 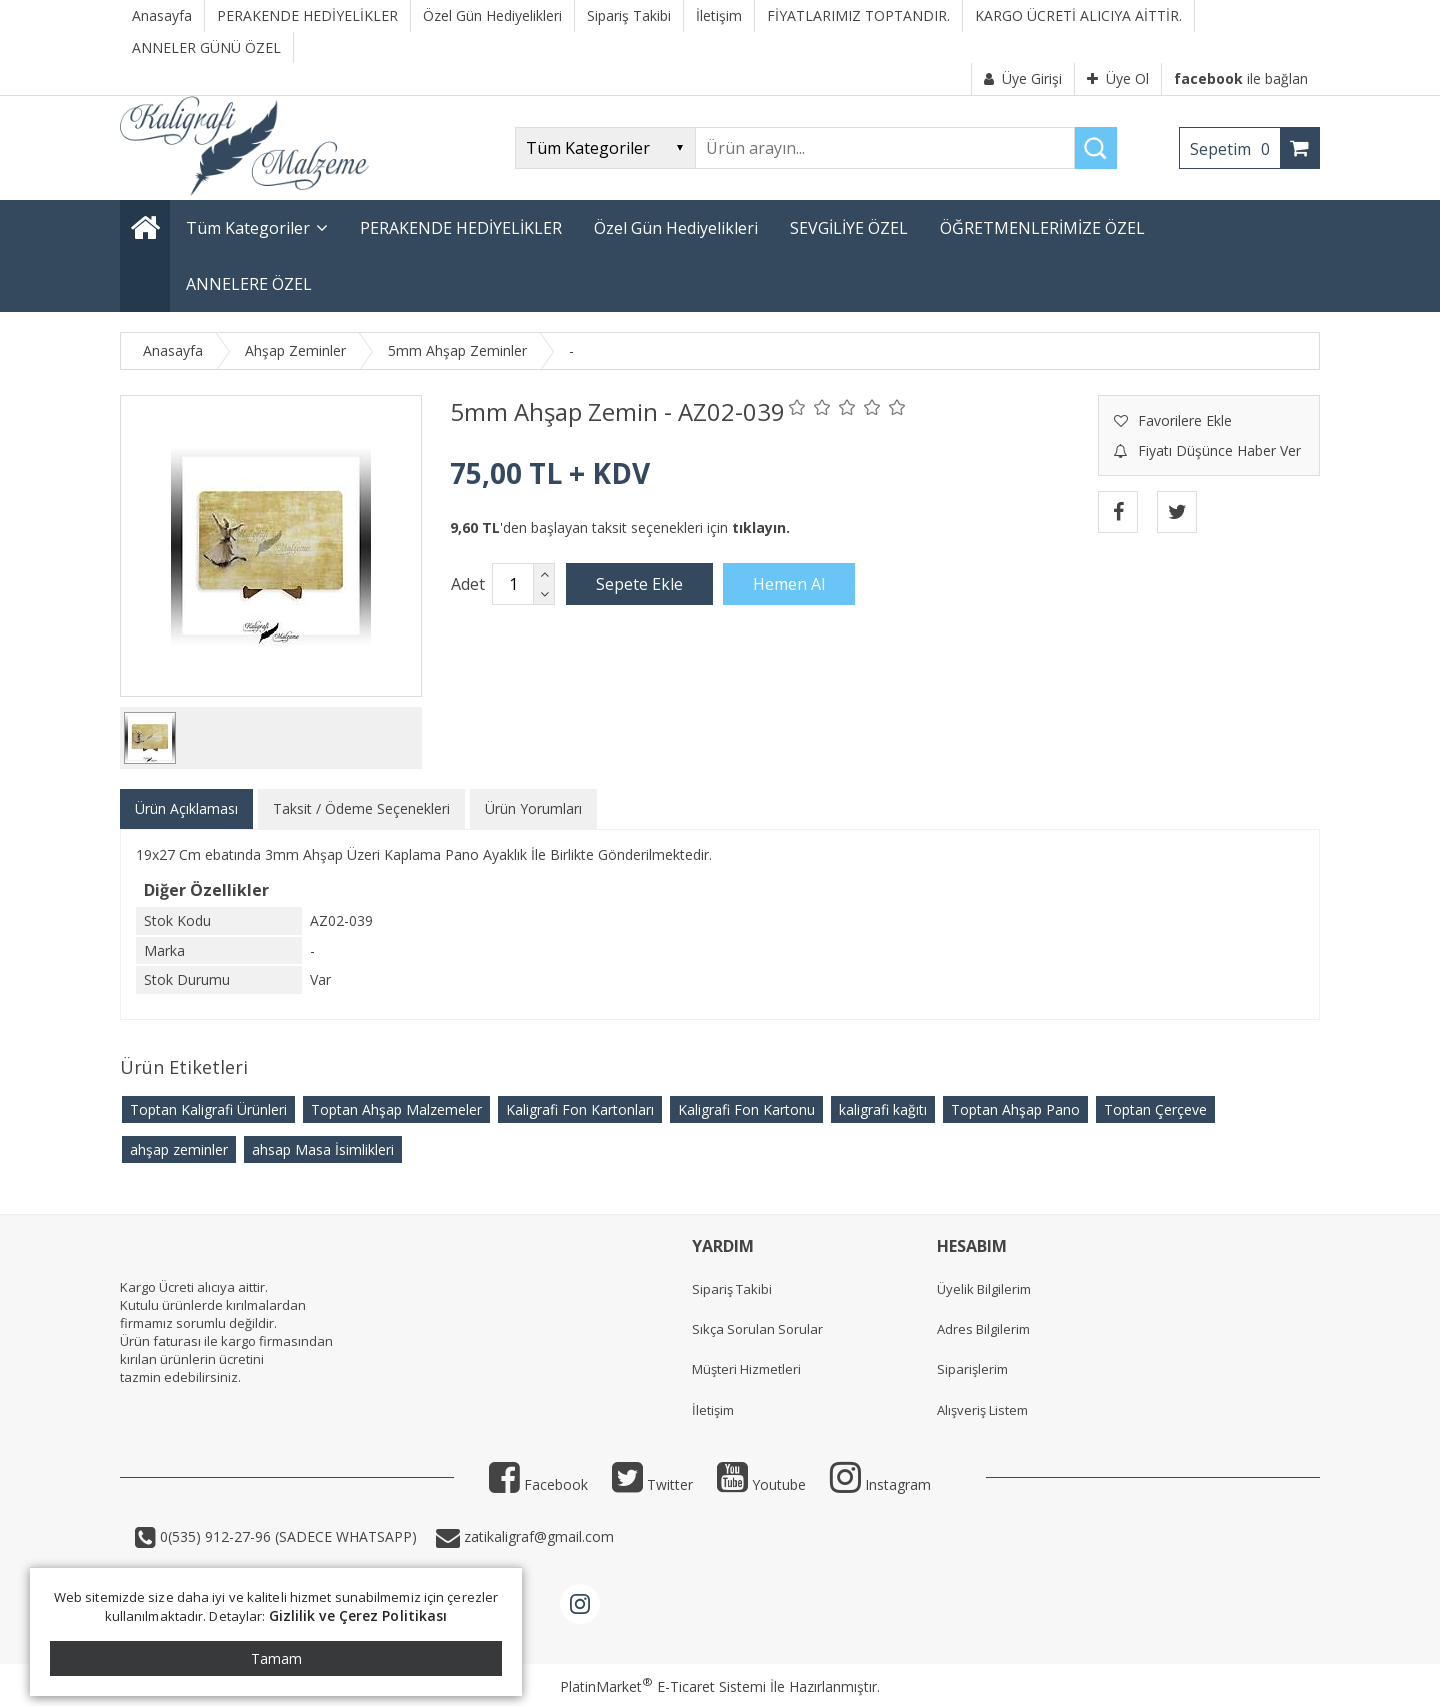 What do you see at coordinates (468, 584) in the screenshot?
I see `Adet` at bounding box center [468, 584].